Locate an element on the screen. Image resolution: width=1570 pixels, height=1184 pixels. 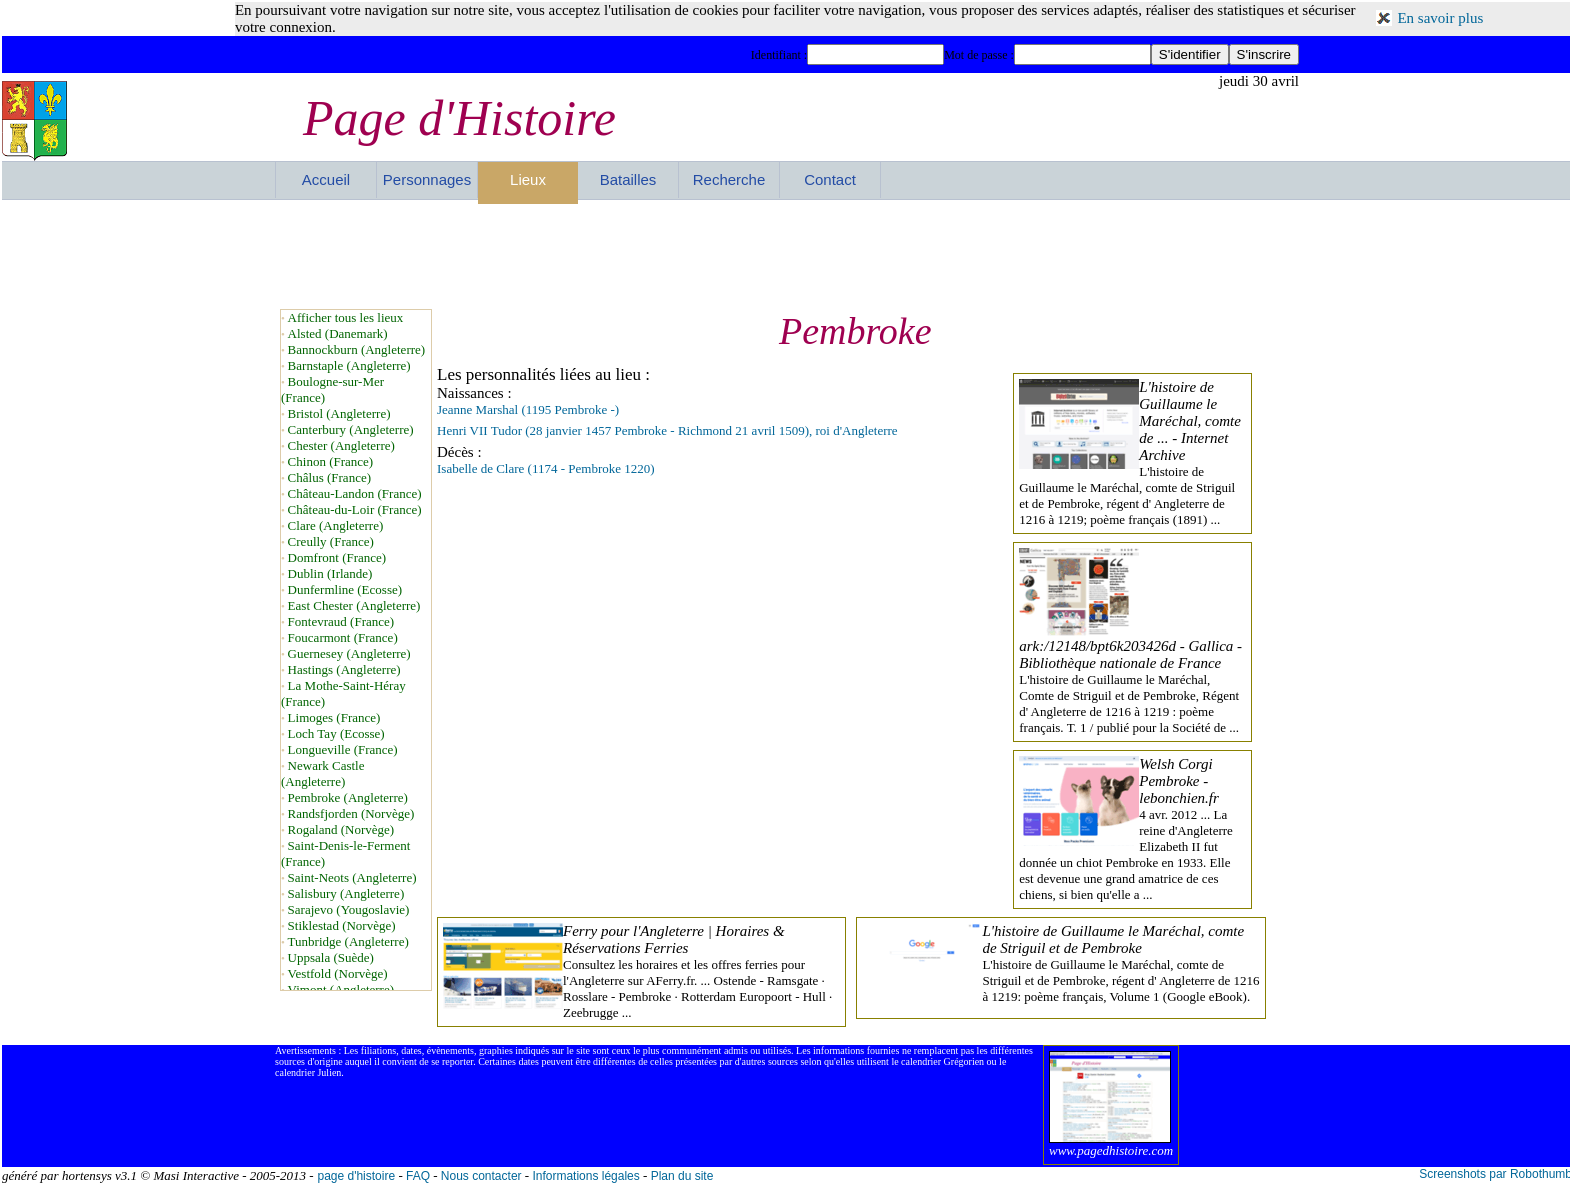
Lieux is located at coordinates (528, 179).